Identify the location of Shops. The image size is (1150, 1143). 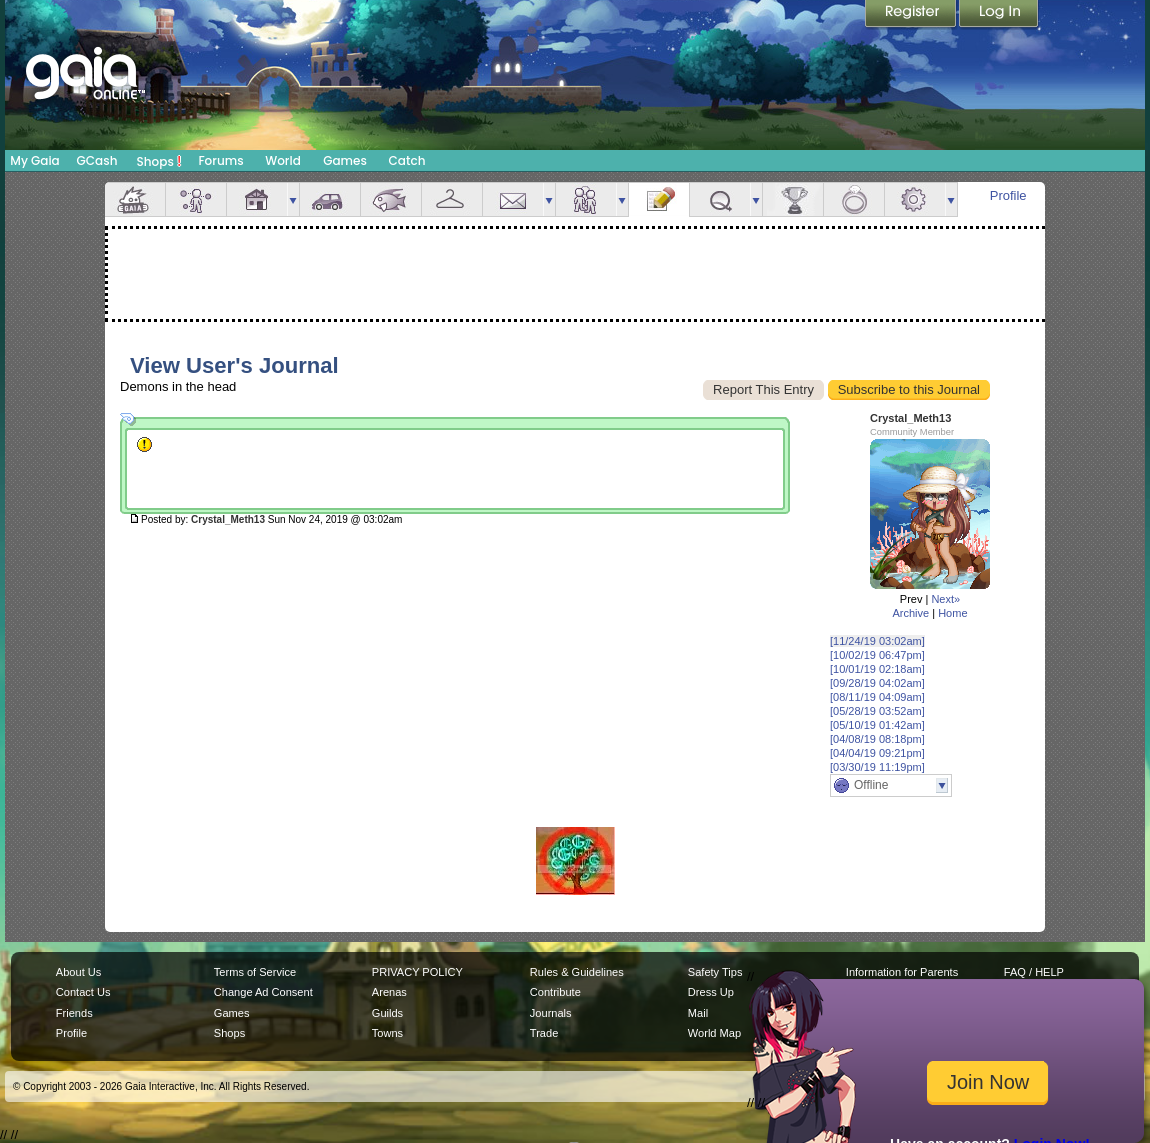
(159, 161).